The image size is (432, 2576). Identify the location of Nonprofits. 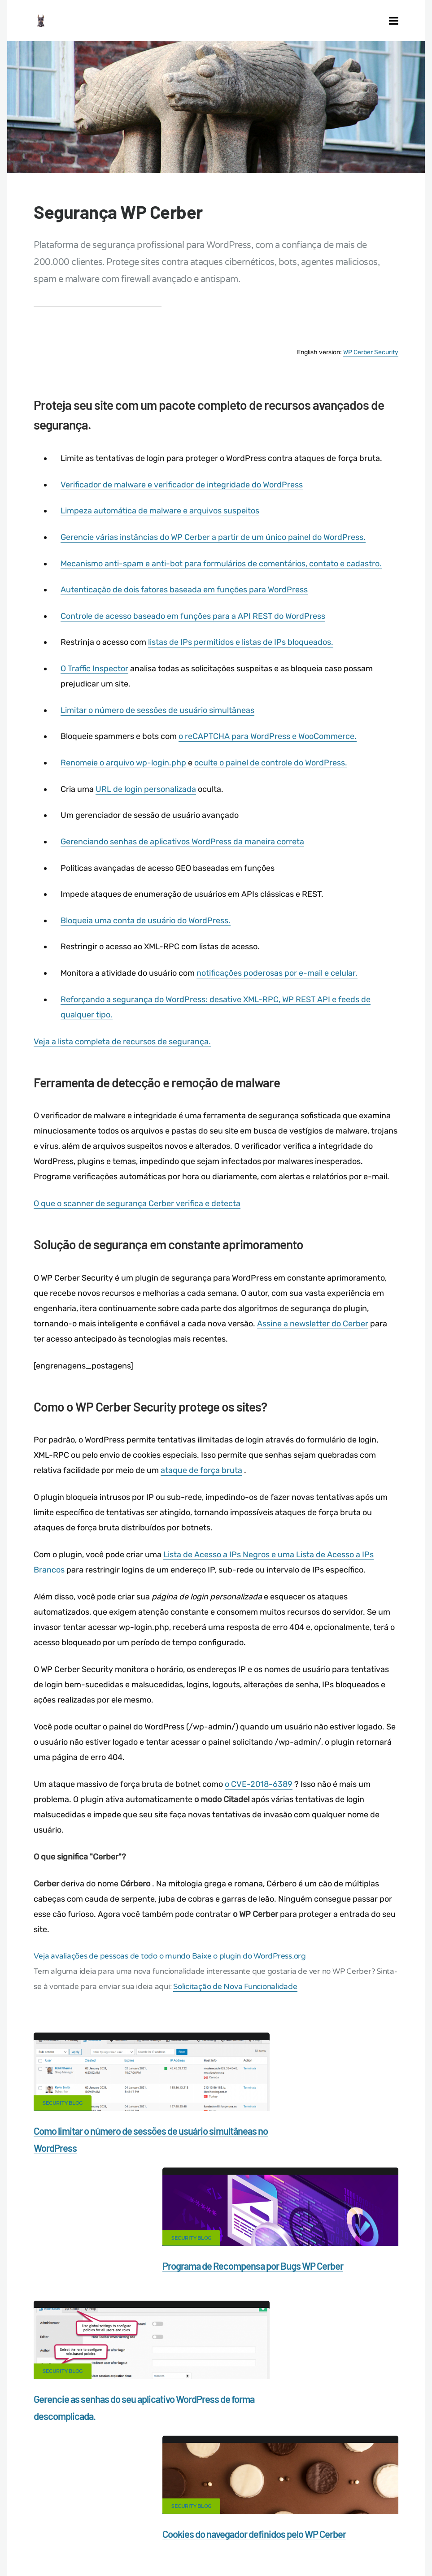
(308, 2497).